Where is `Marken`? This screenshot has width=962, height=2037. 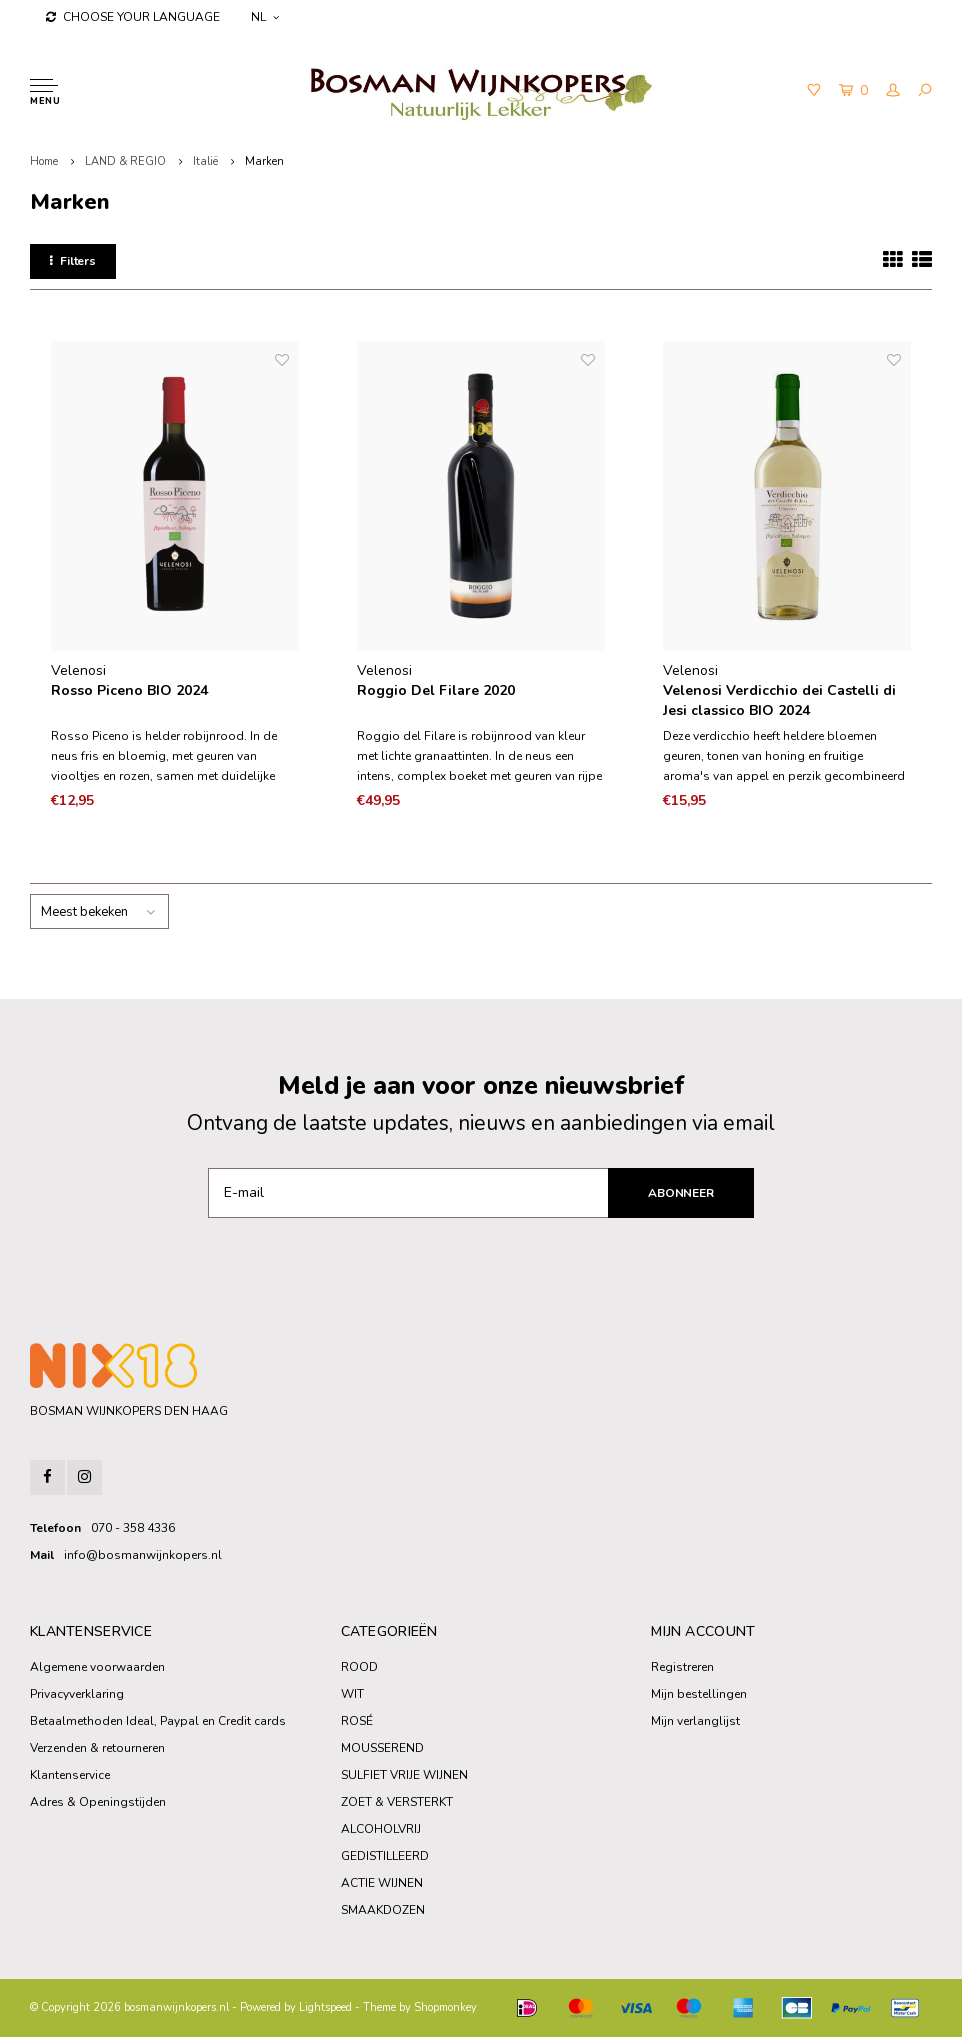 Marken is located at coordinates (264, 161).